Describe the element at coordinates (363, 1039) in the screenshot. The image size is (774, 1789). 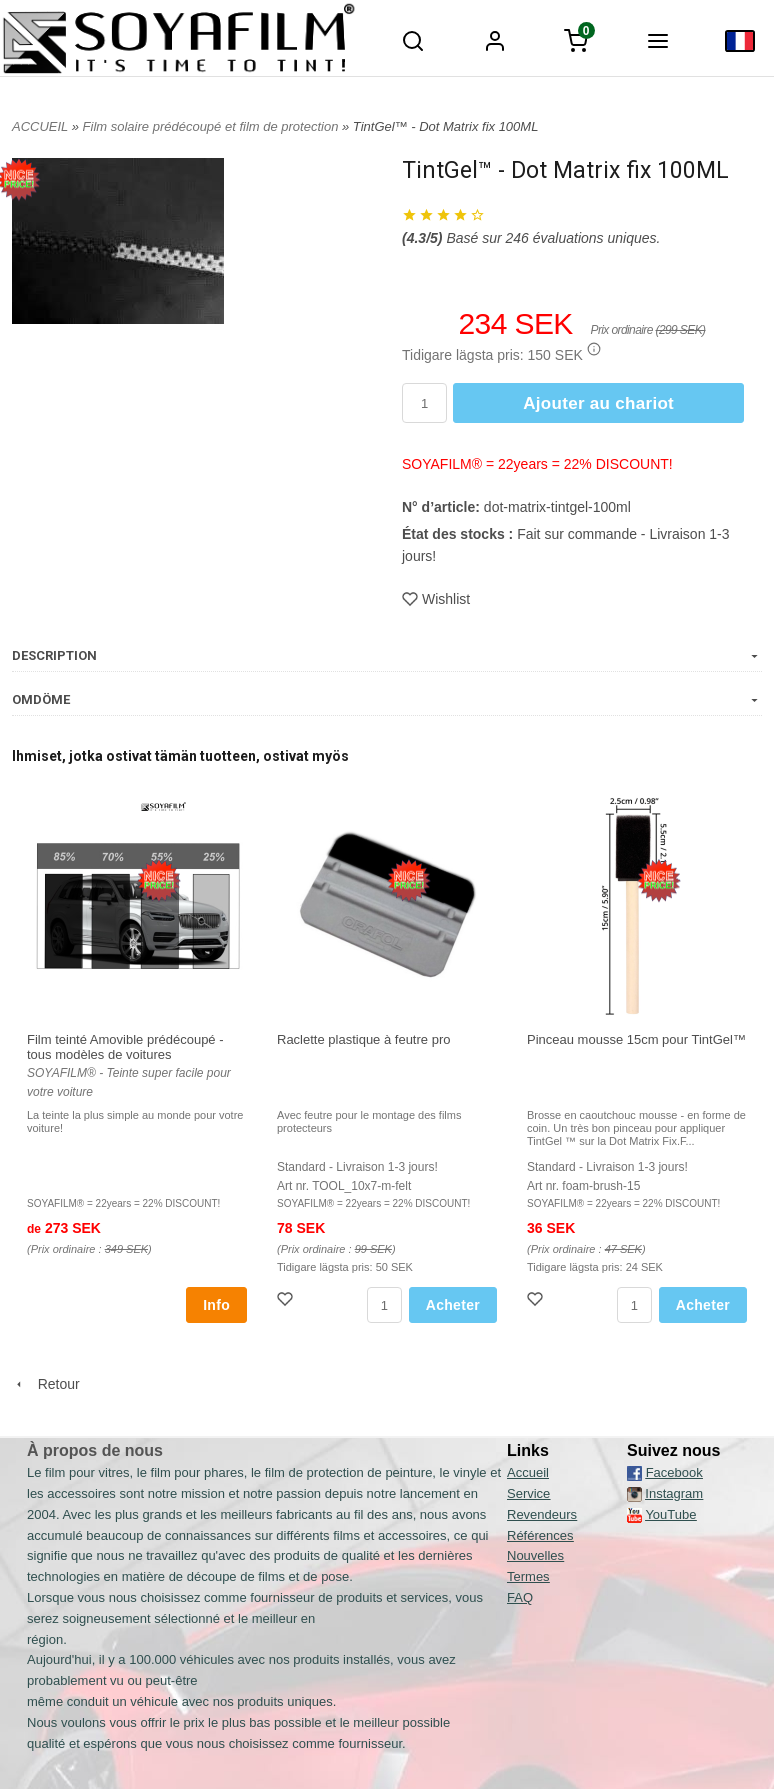
I see `Raclette plastique à feutre pro` at that location.